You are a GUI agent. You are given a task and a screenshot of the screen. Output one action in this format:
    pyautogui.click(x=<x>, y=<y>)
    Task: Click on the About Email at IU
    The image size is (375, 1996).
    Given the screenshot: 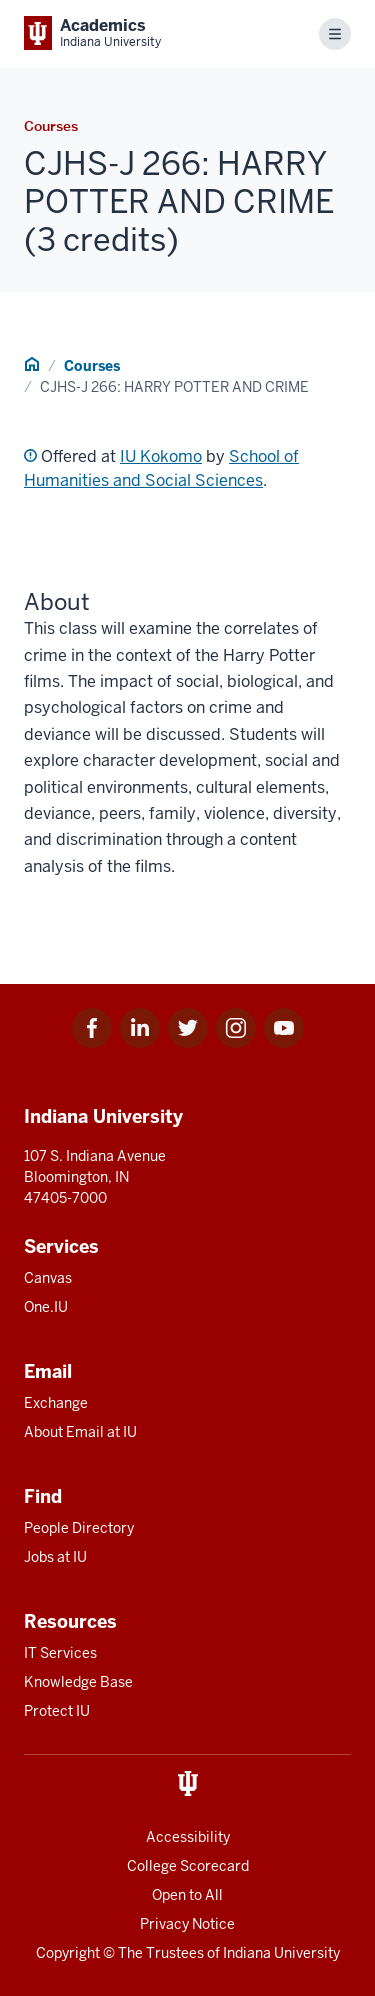 What is the action you would take?
    pyautogui.click(x=80, y=1432)
    